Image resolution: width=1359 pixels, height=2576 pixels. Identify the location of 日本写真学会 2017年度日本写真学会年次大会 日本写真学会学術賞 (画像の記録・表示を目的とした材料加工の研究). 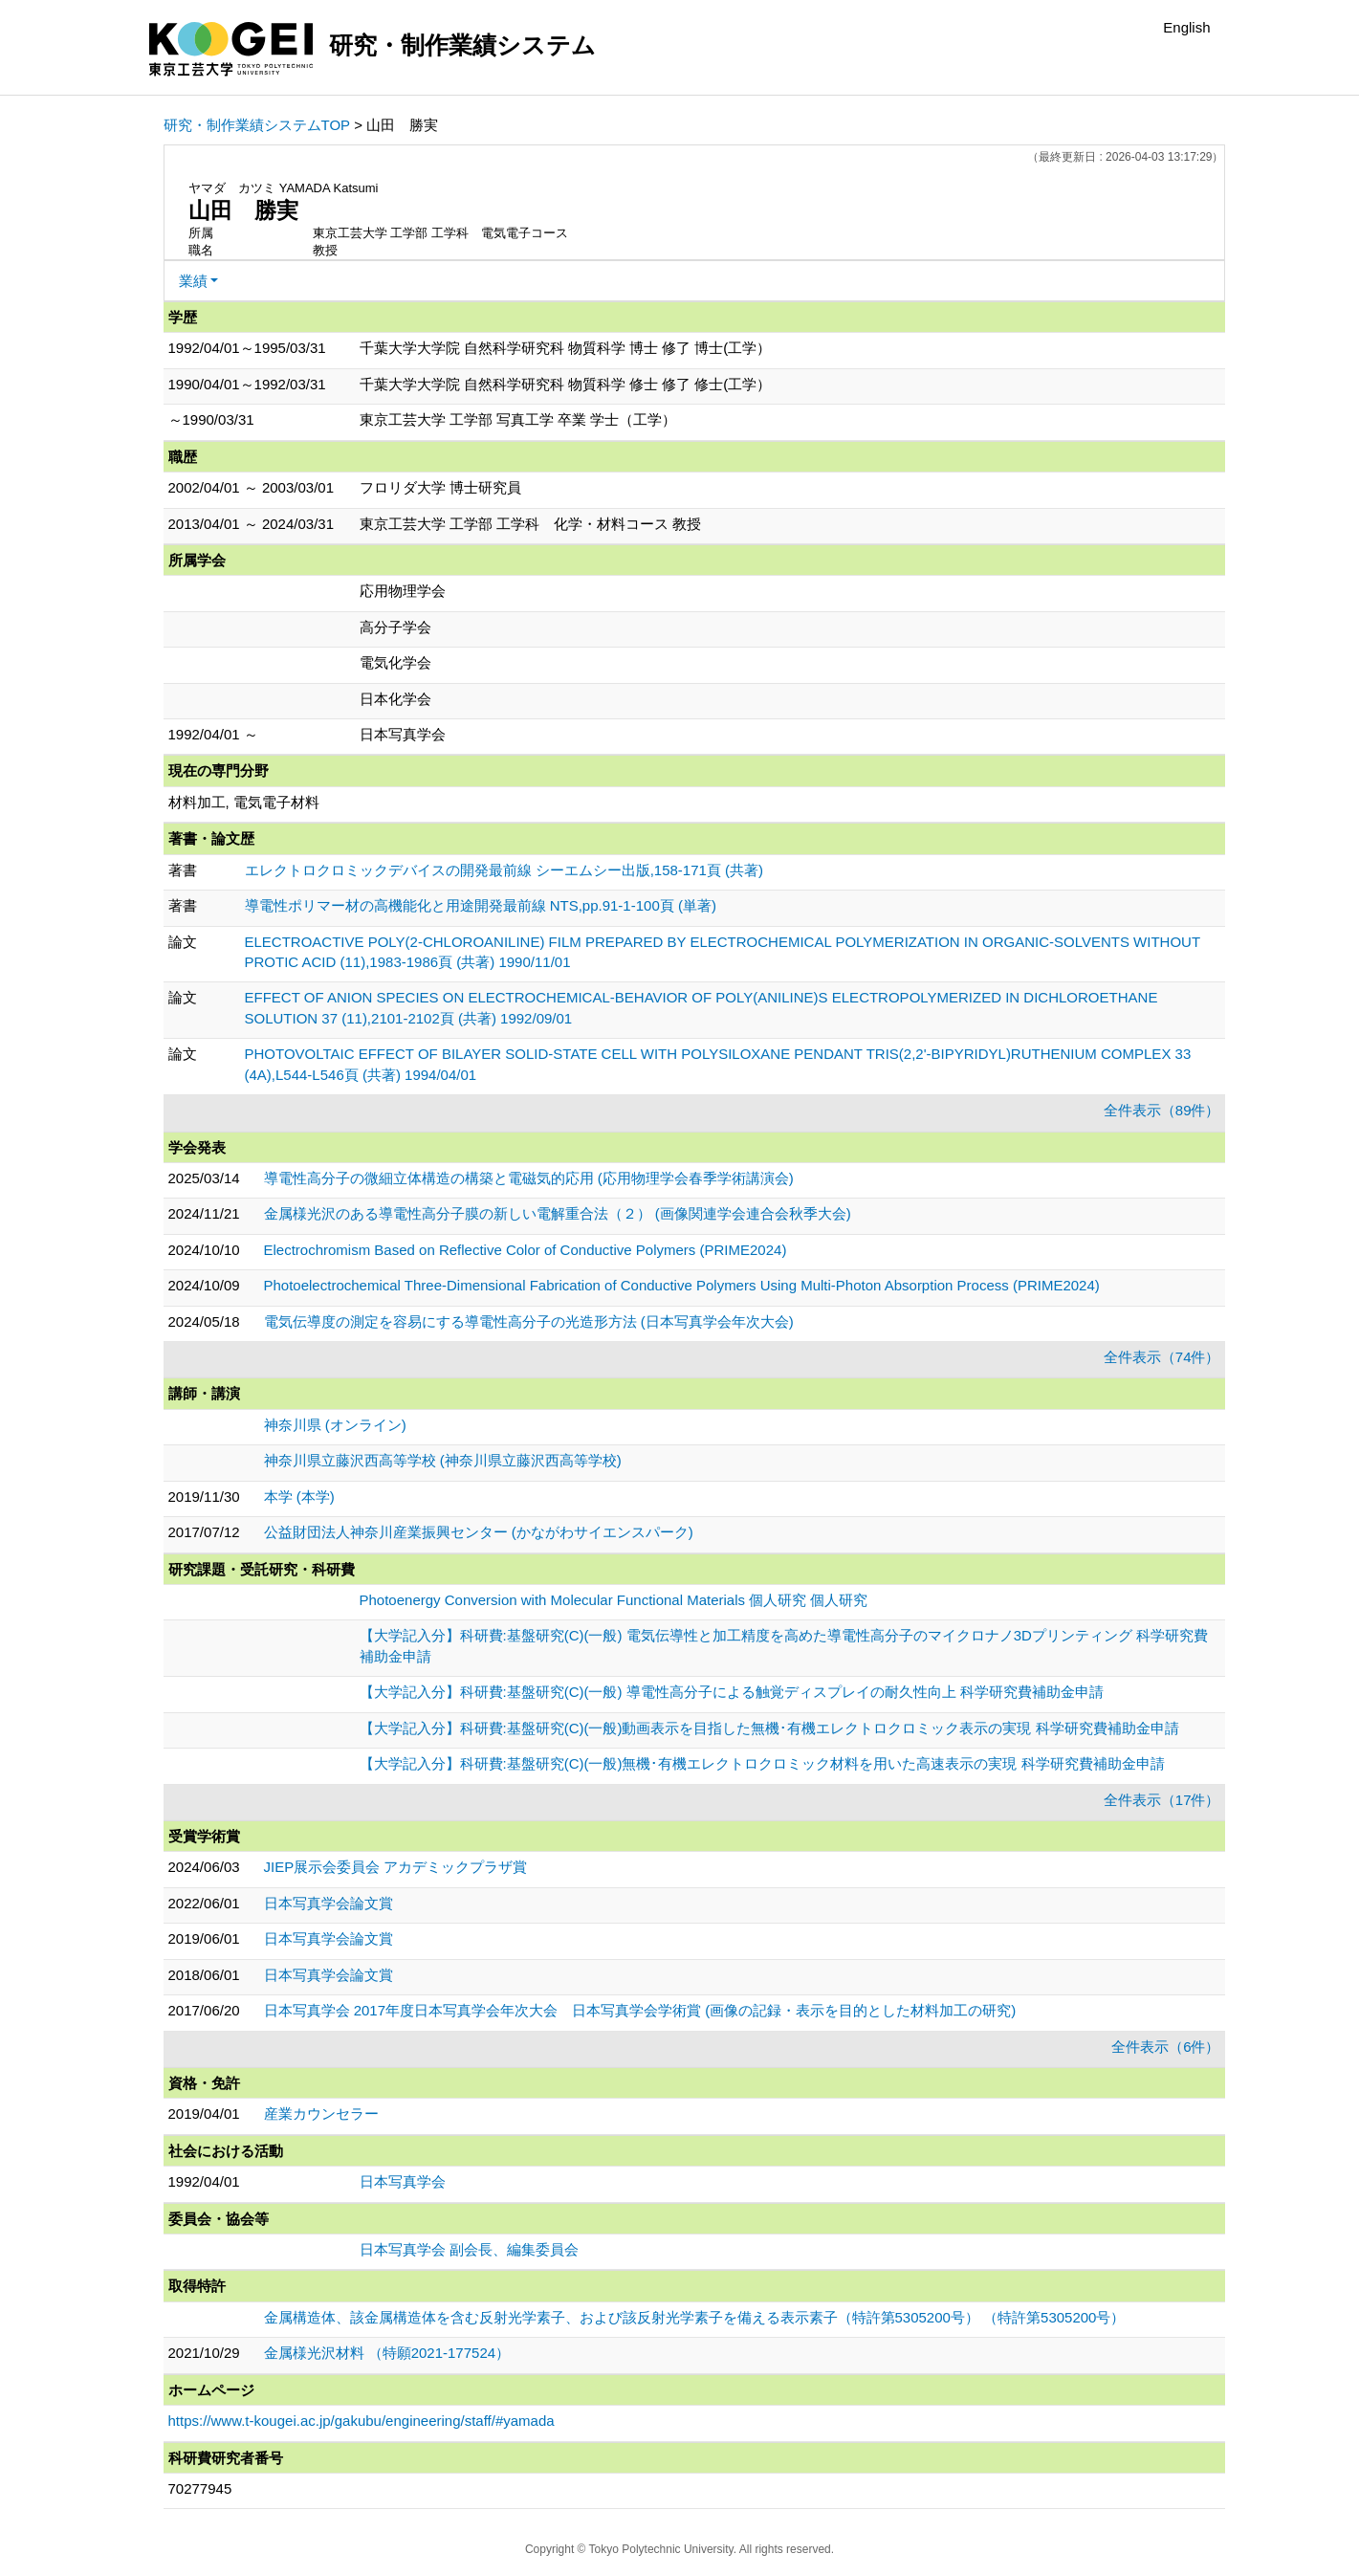
(640, 2010).